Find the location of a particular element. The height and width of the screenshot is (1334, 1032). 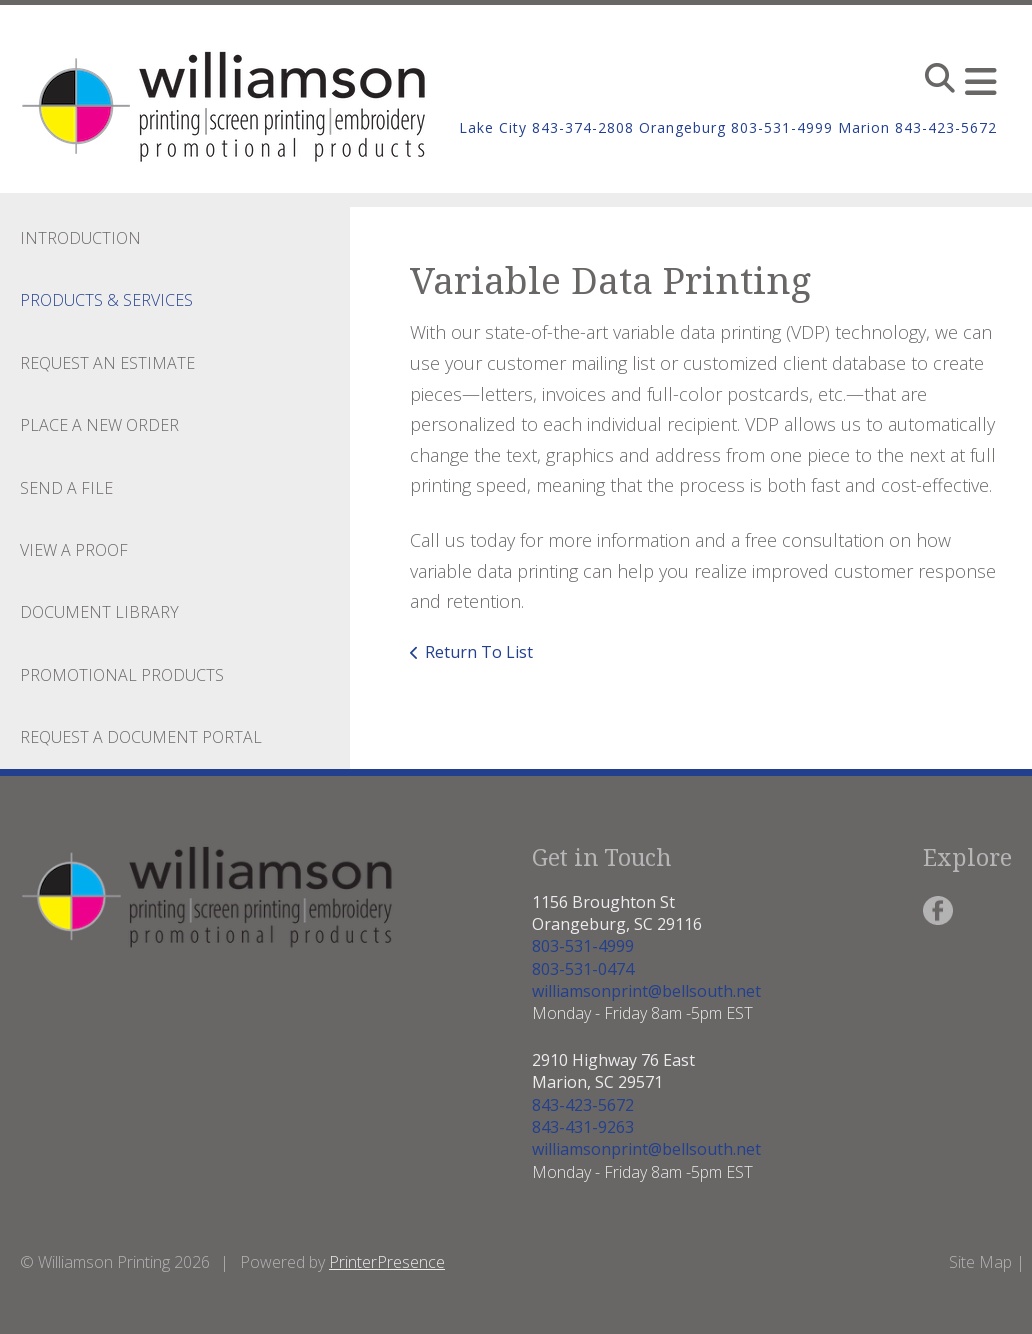

803-531-4999 is located at coordinates (583, 946).